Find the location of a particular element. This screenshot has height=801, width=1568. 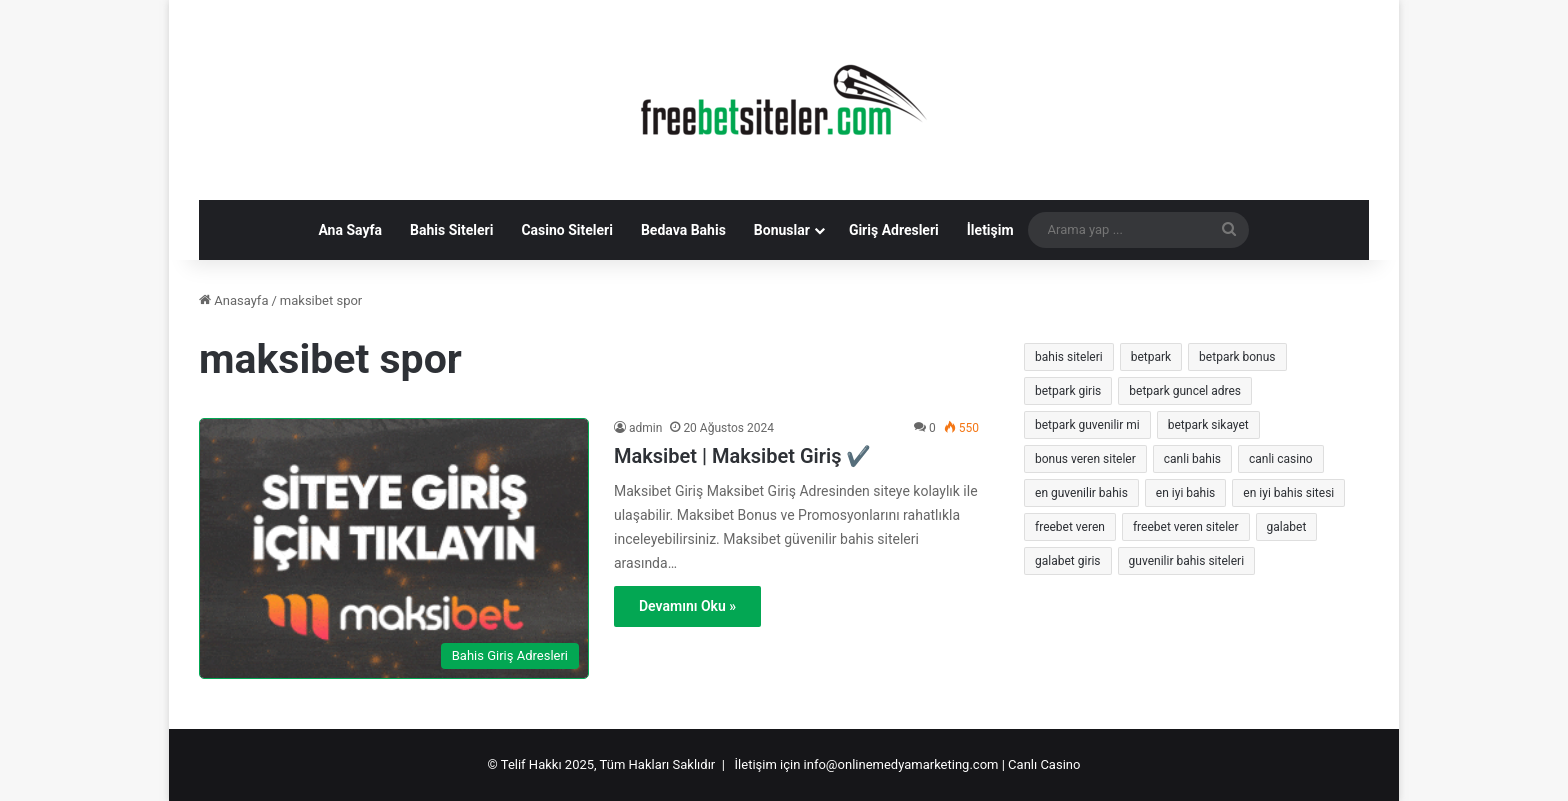

[Maksibet | Maksibet Giriş ✔️] is located at coordinates (394, 548).